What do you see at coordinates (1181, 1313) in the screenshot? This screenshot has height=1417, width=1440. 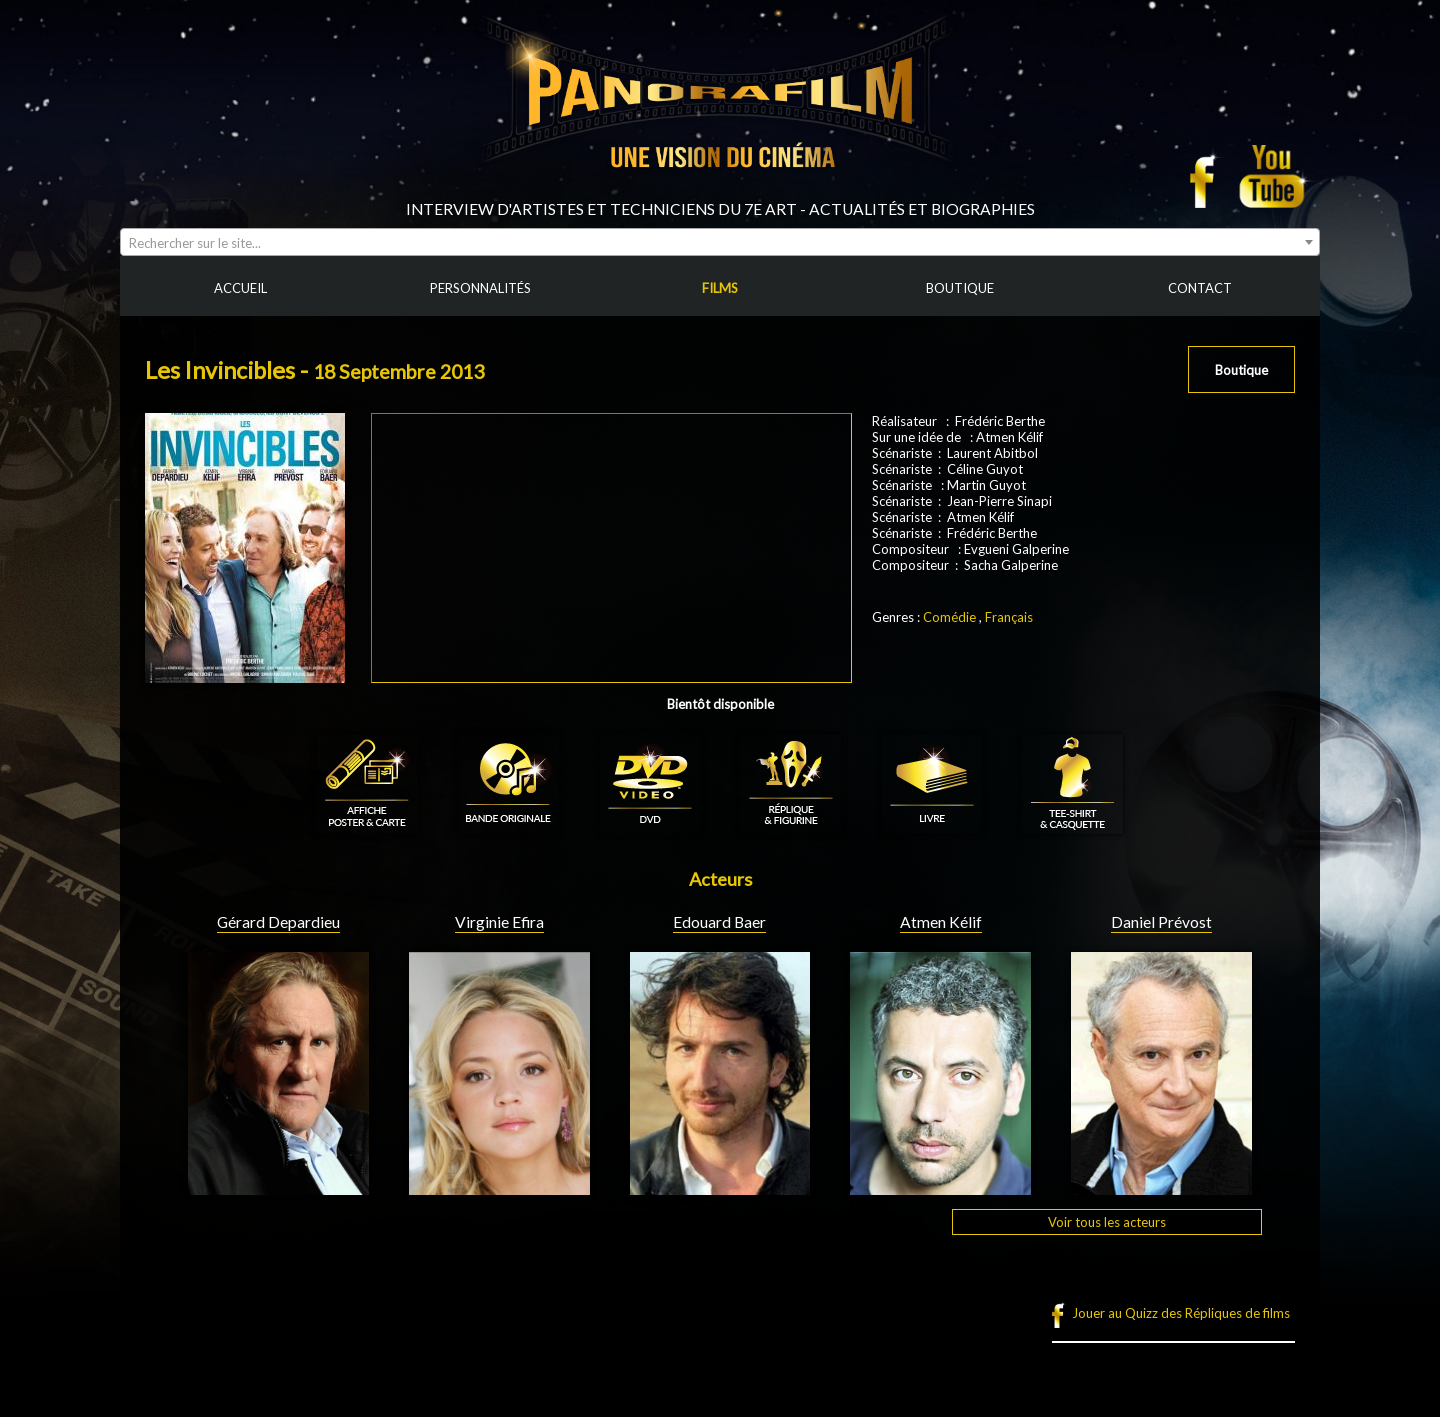 I see `Jouer au Quizz des Répliques de films` at bounding box center [1181, 1313].